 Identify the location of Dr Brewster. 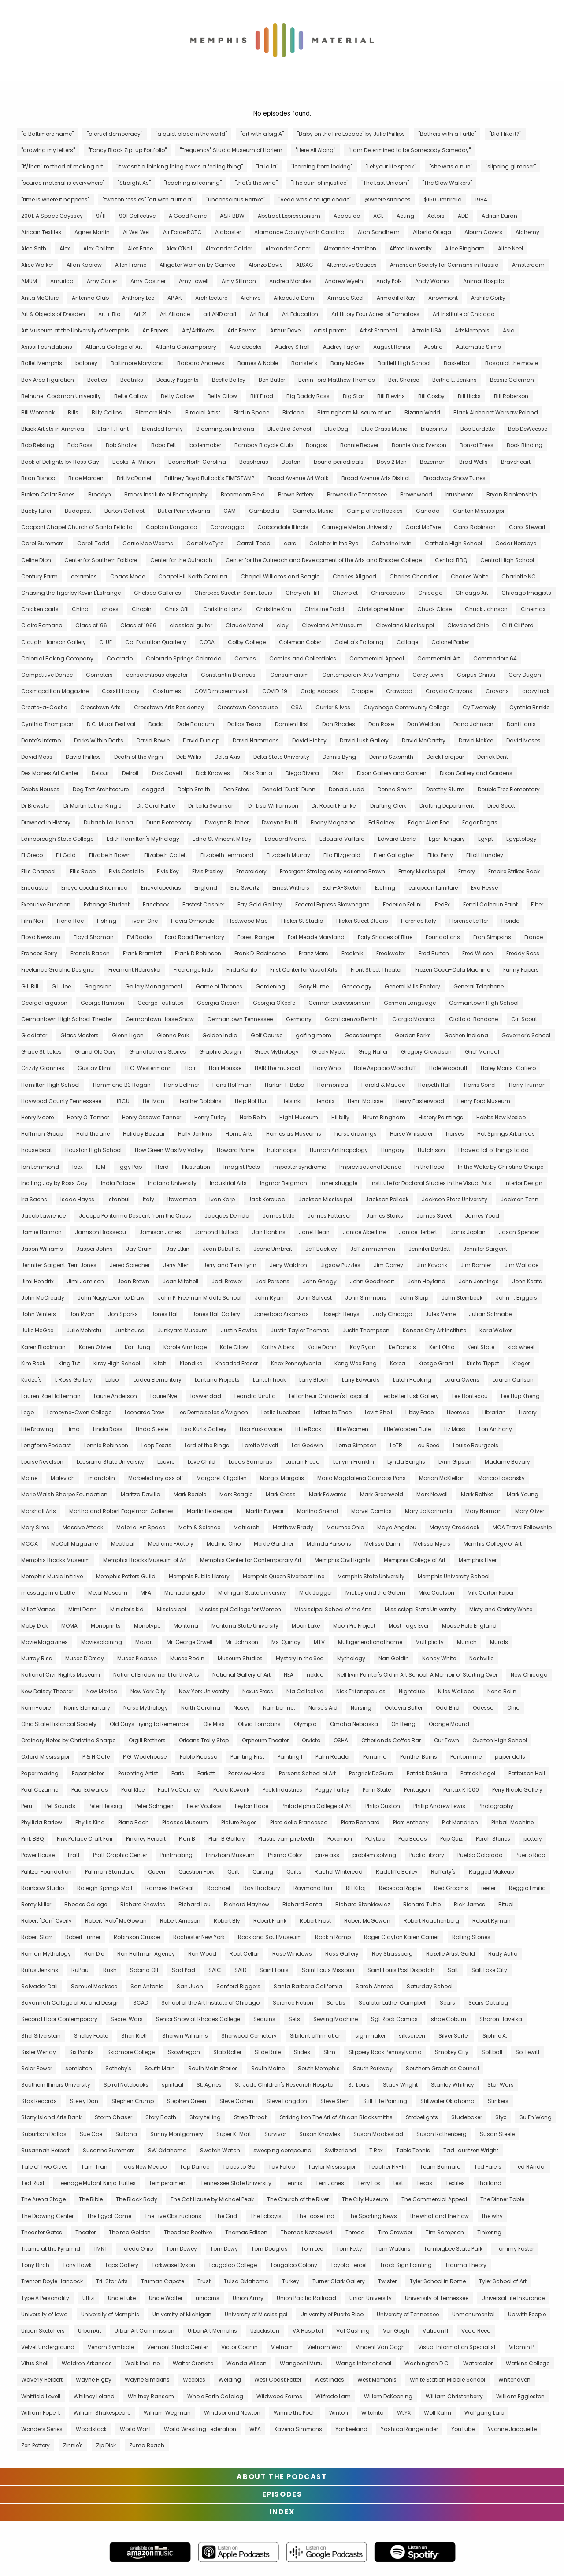
(35, 805).